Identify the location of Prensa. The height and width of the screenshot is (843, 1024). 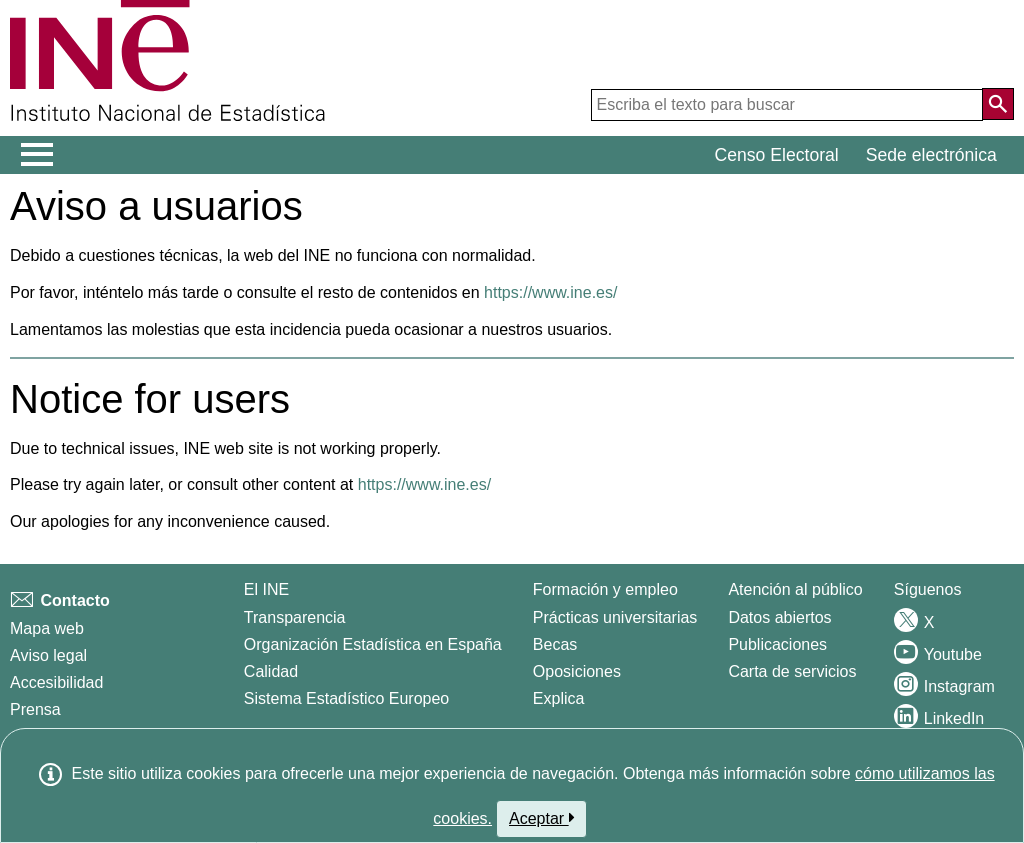
(35, 709).